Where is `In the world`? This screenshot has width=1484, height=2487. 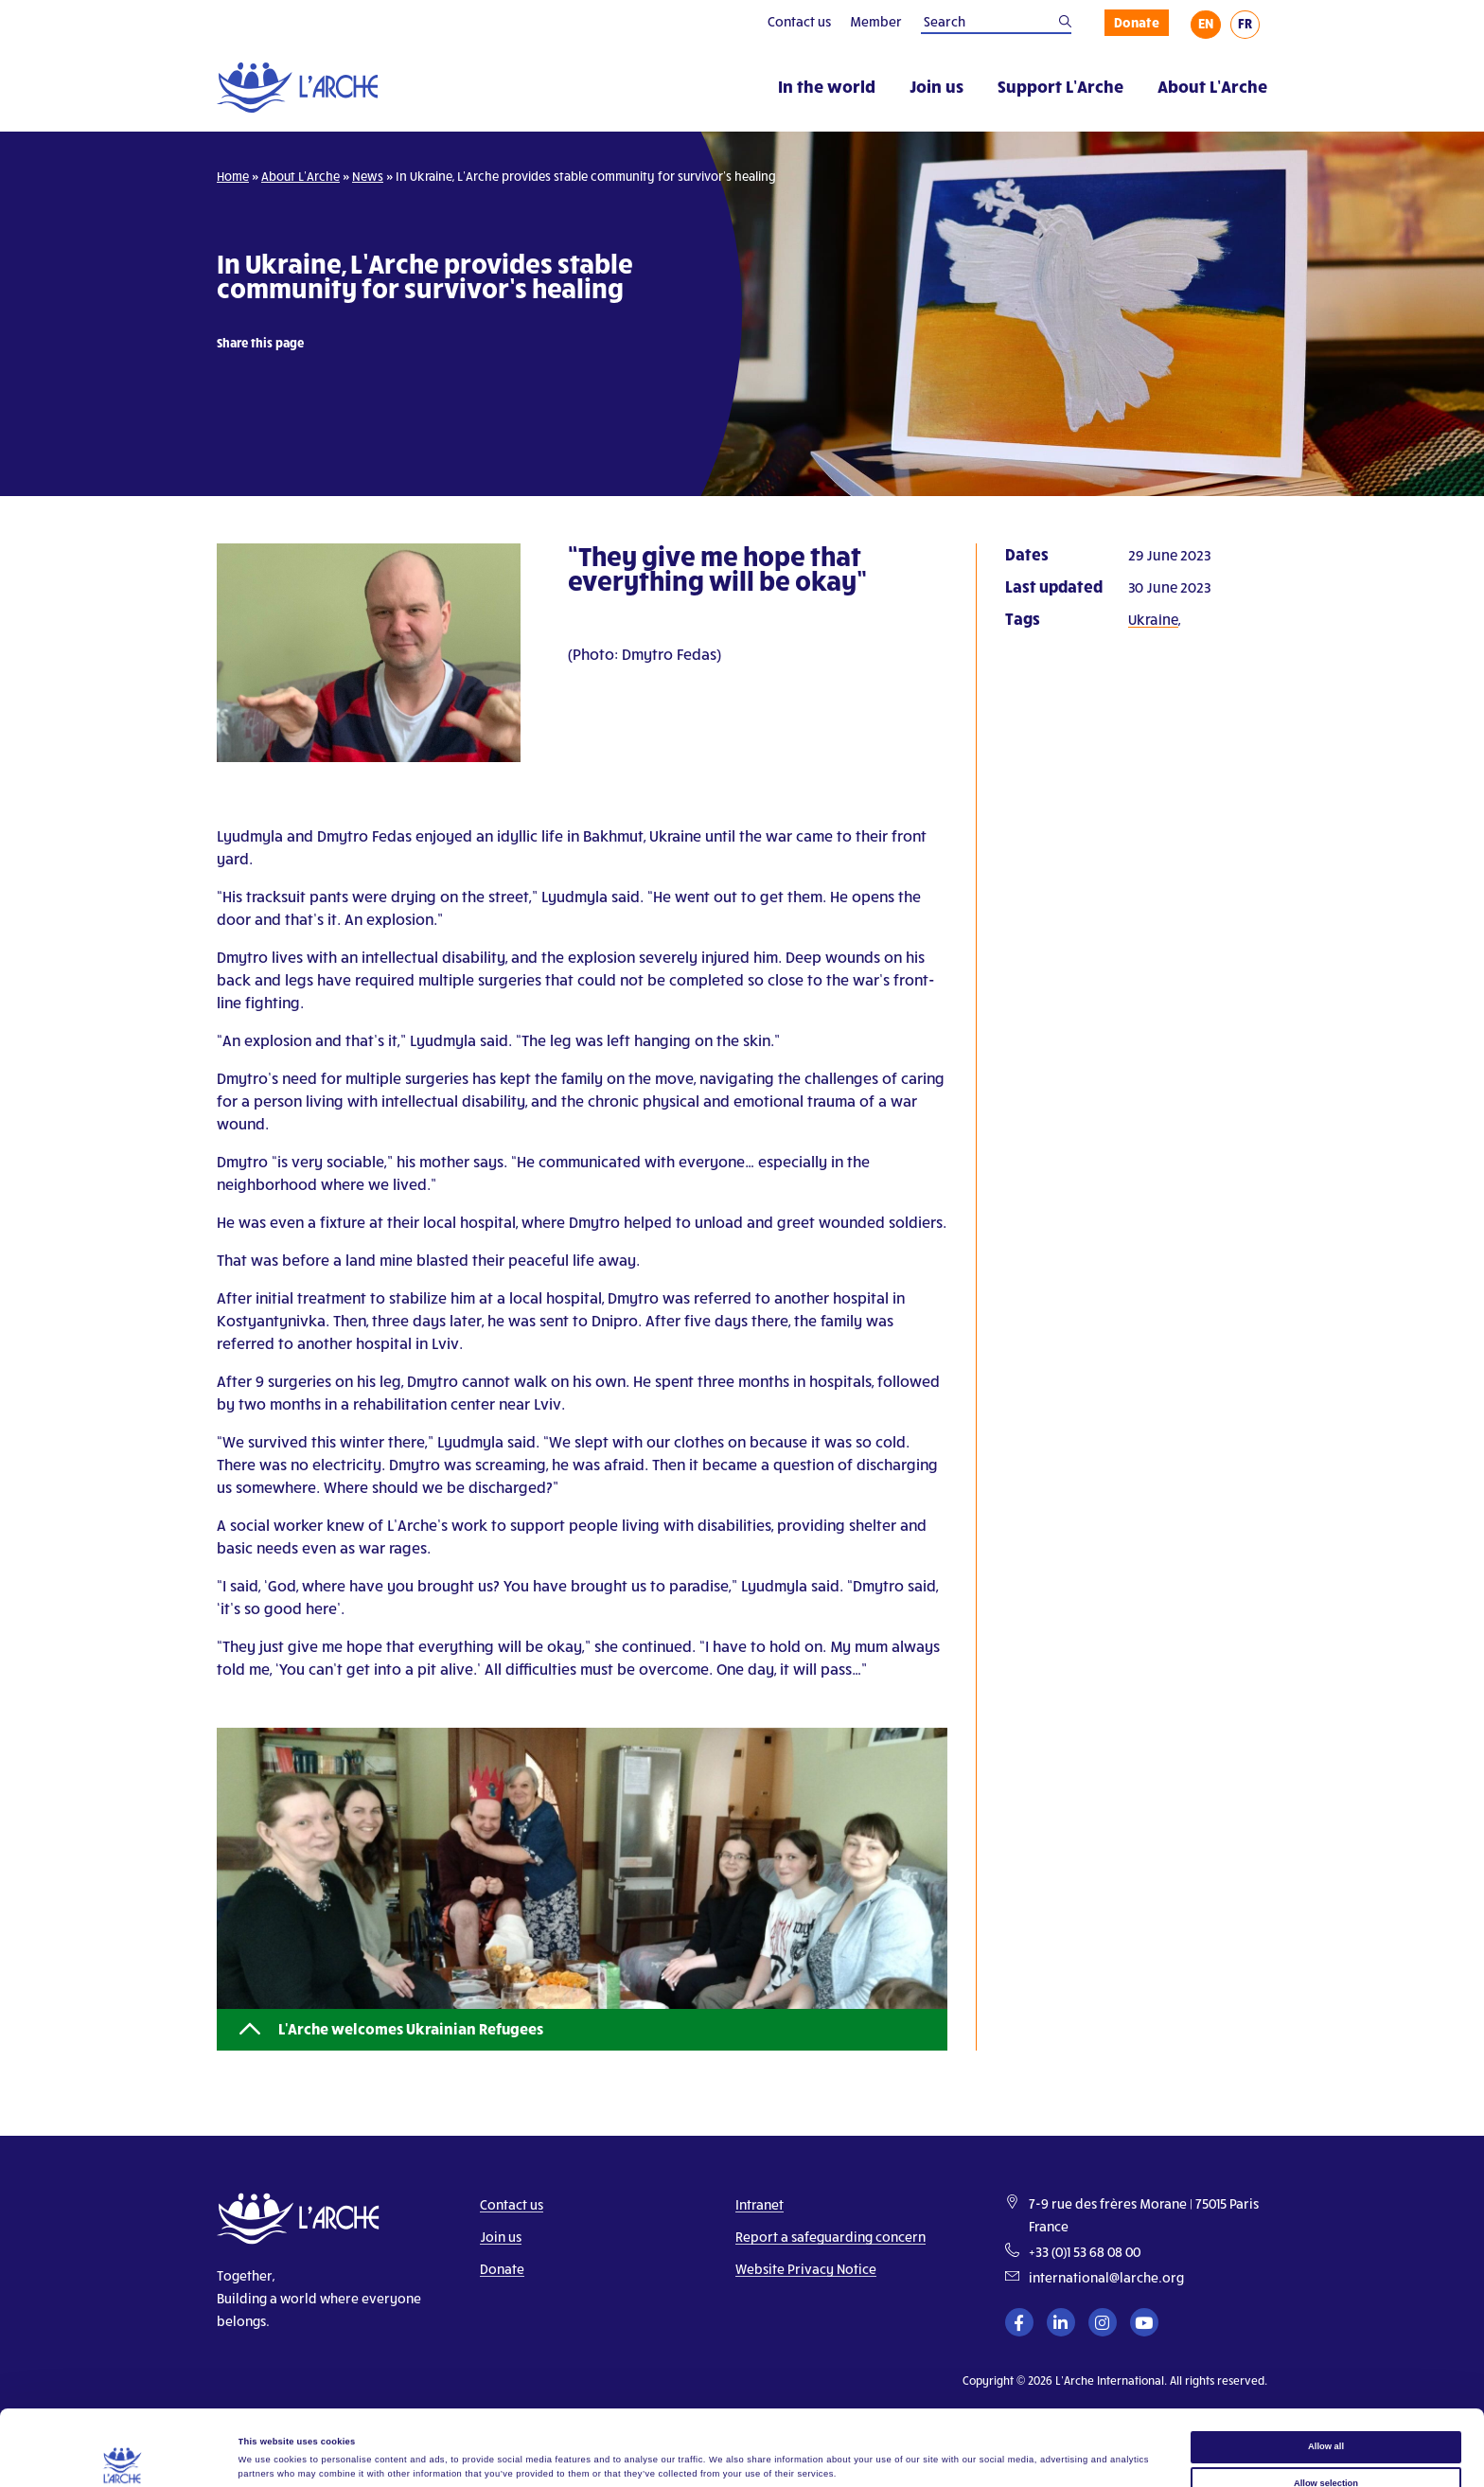
In the world is located at coordinates (826, 86).